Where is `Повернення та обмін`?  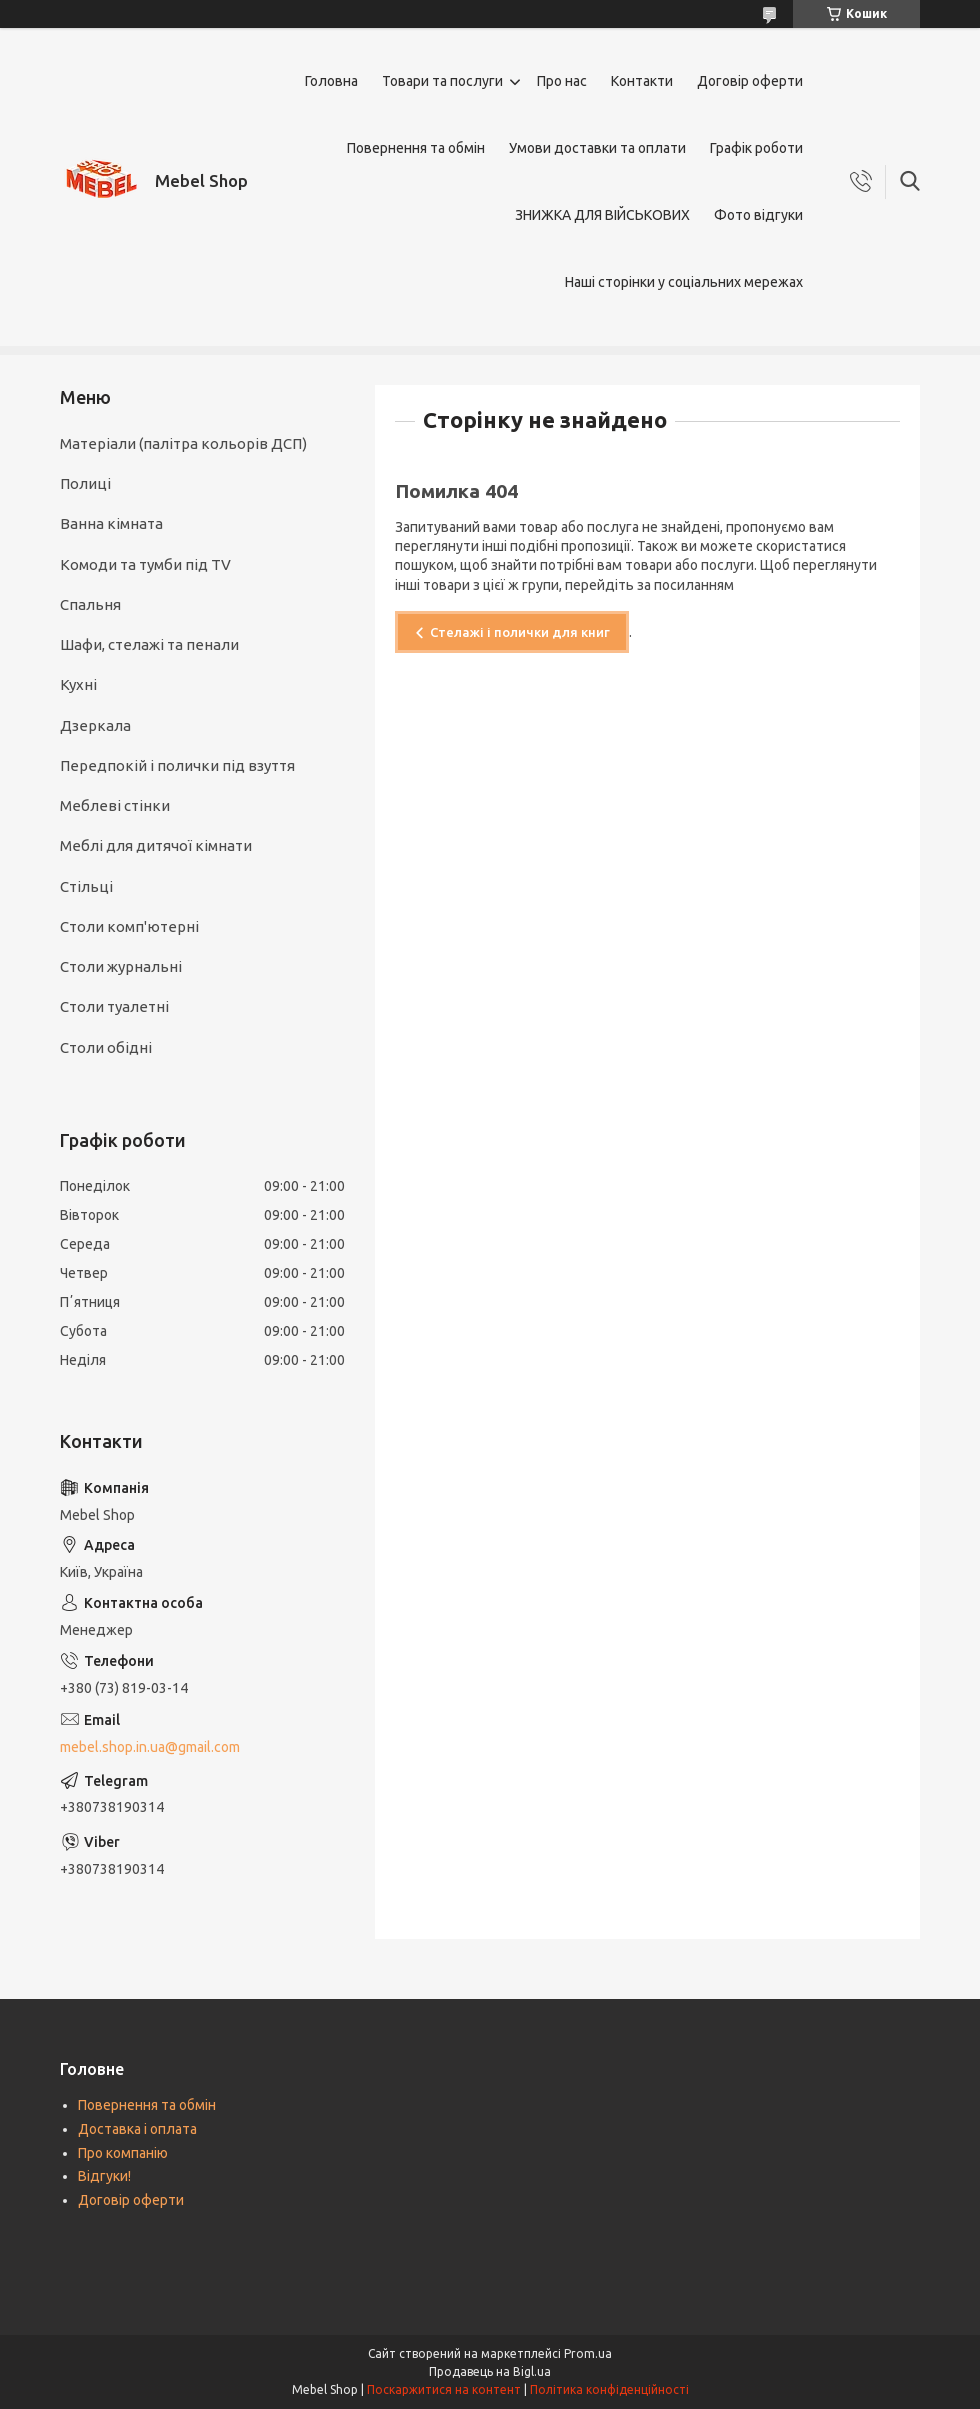 Повернення та обмін is located at coordinates (416, 148).